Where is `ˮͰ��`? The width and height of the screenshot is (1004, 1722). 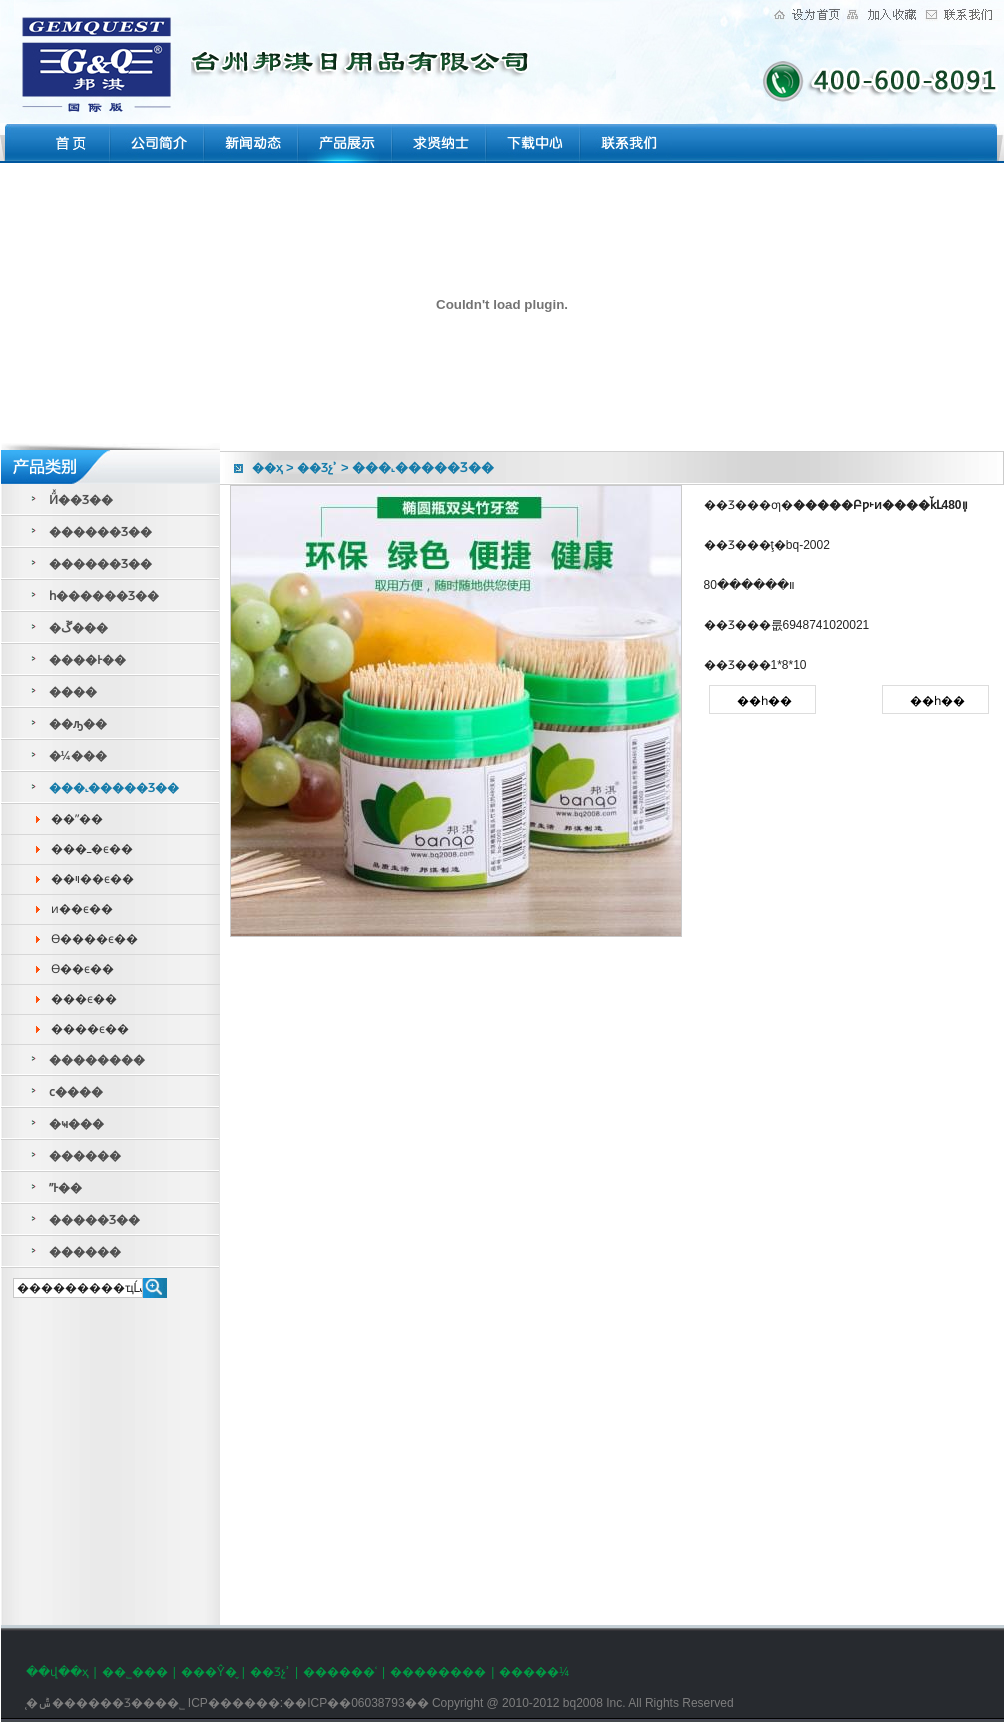
ˮͰ�� is located at coordinates (65, 1188).